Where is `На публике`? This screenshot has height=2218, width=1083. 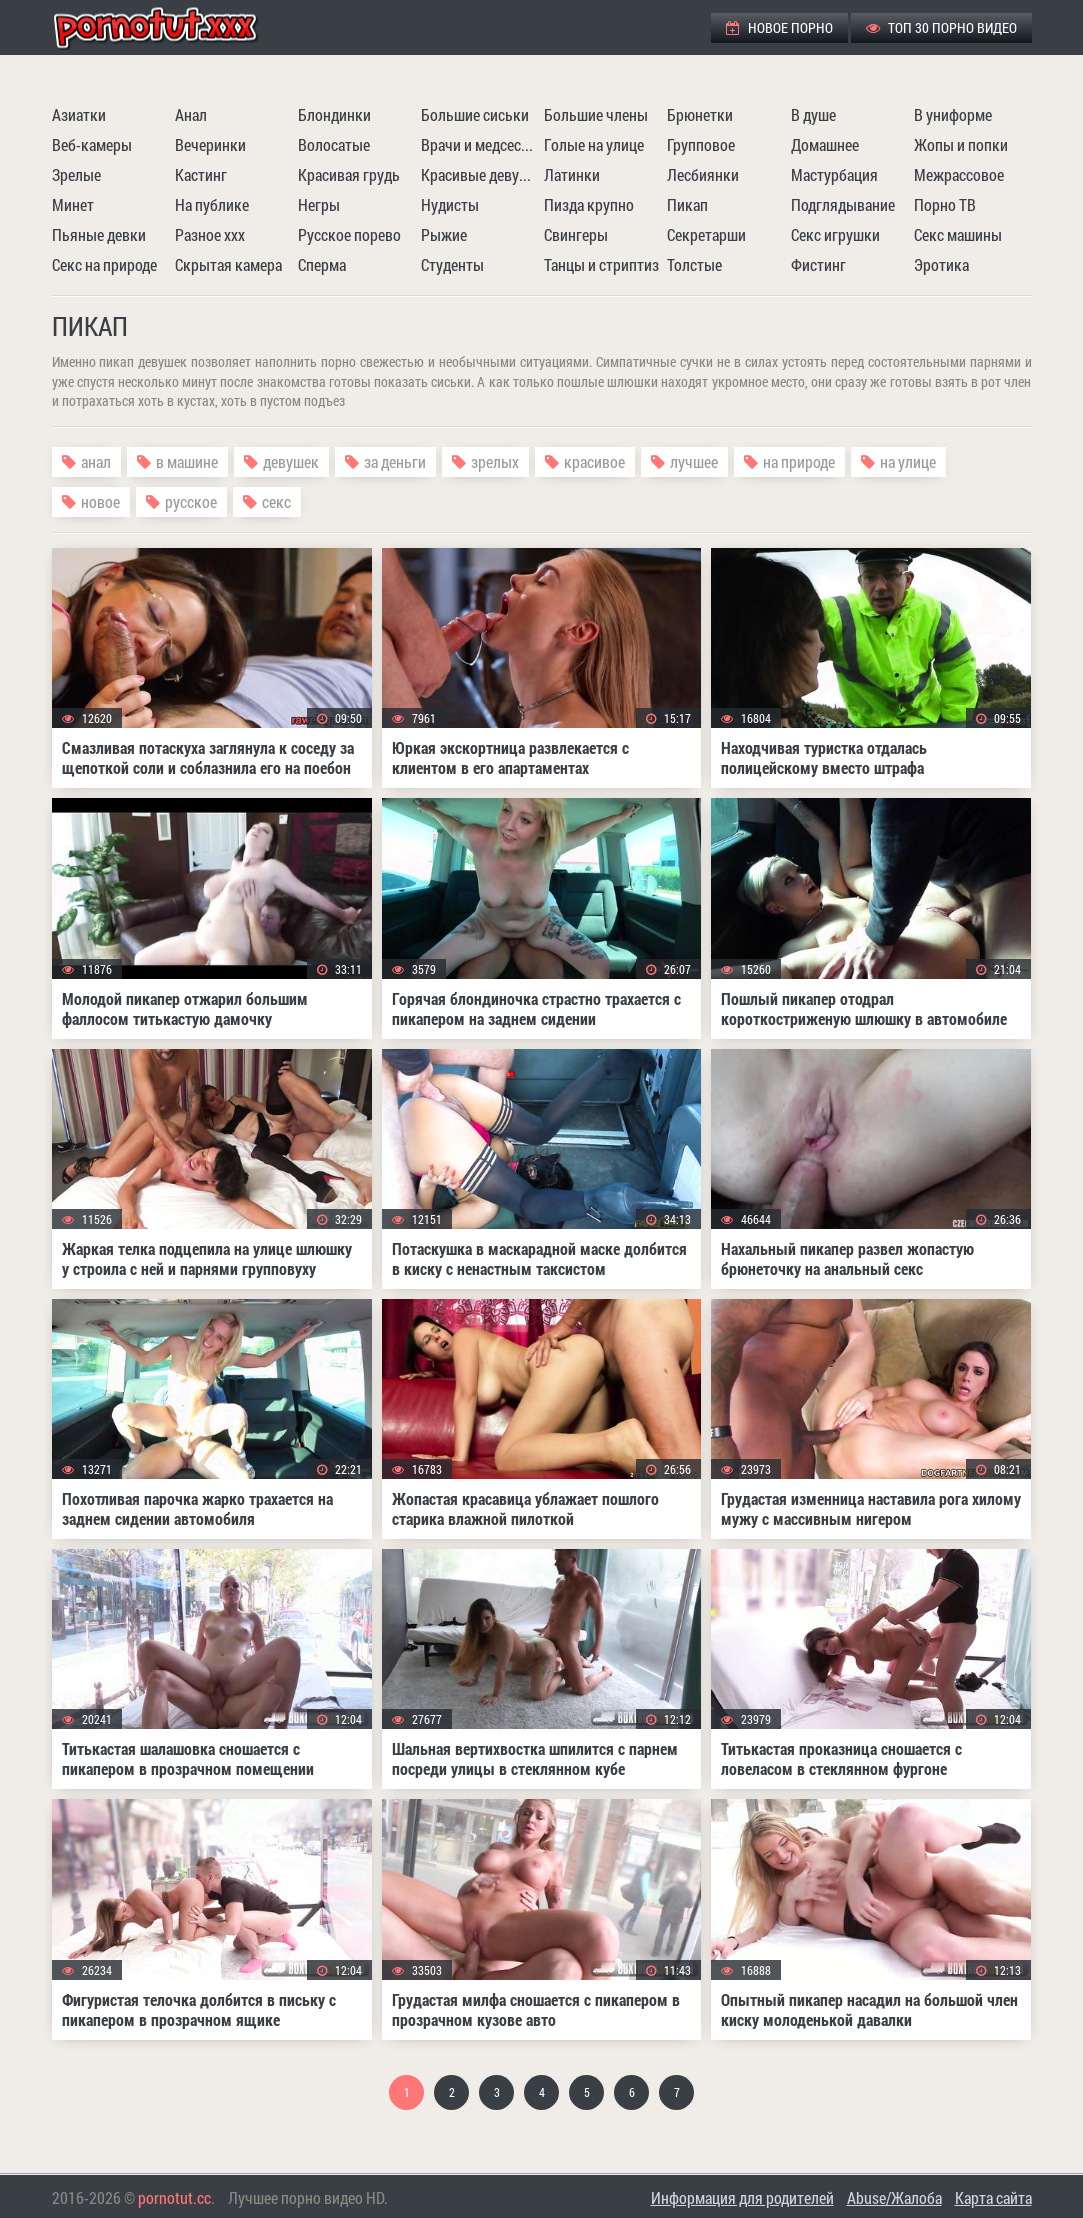
На публике is located at coordinates (212, 204).